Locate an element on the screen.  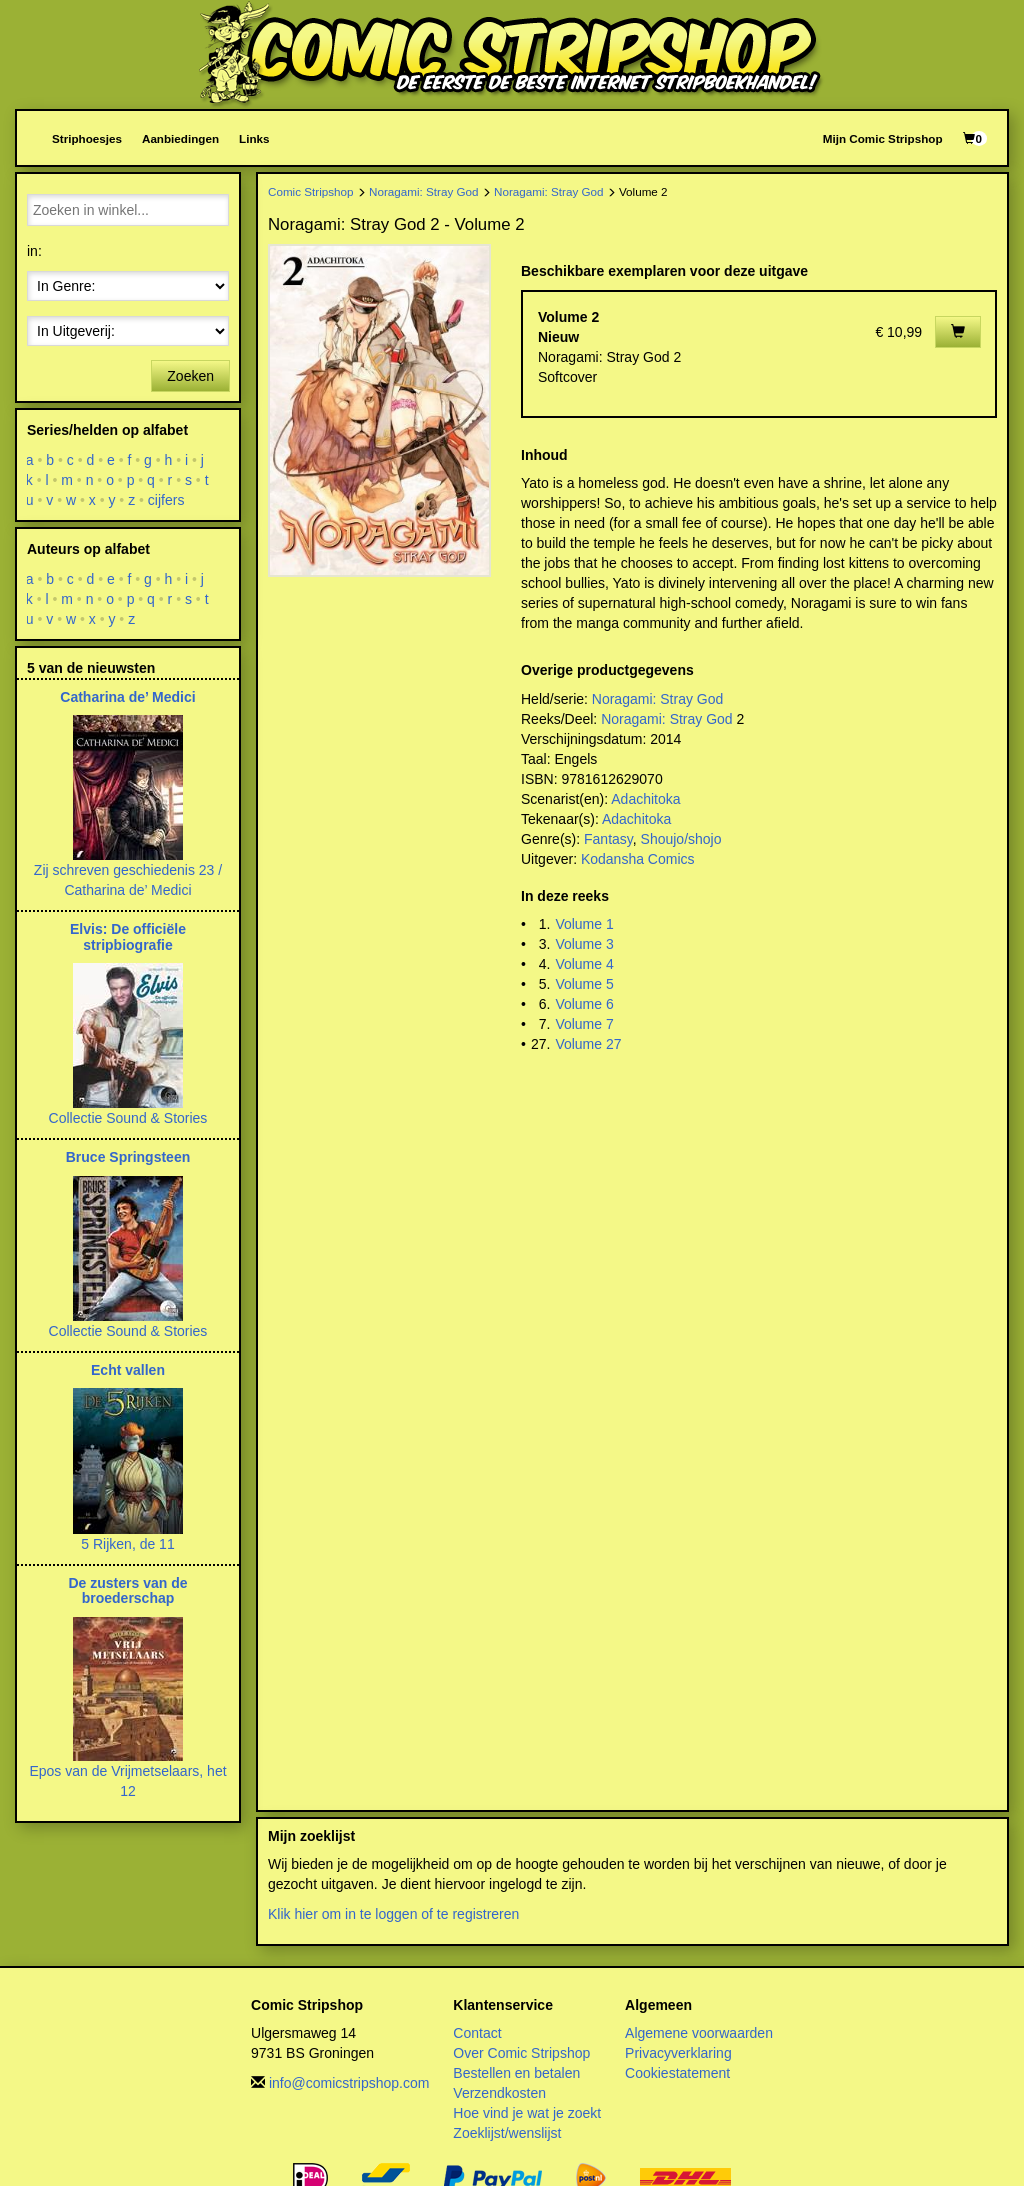
Volume 6 is located at coordinates (584, 1004).